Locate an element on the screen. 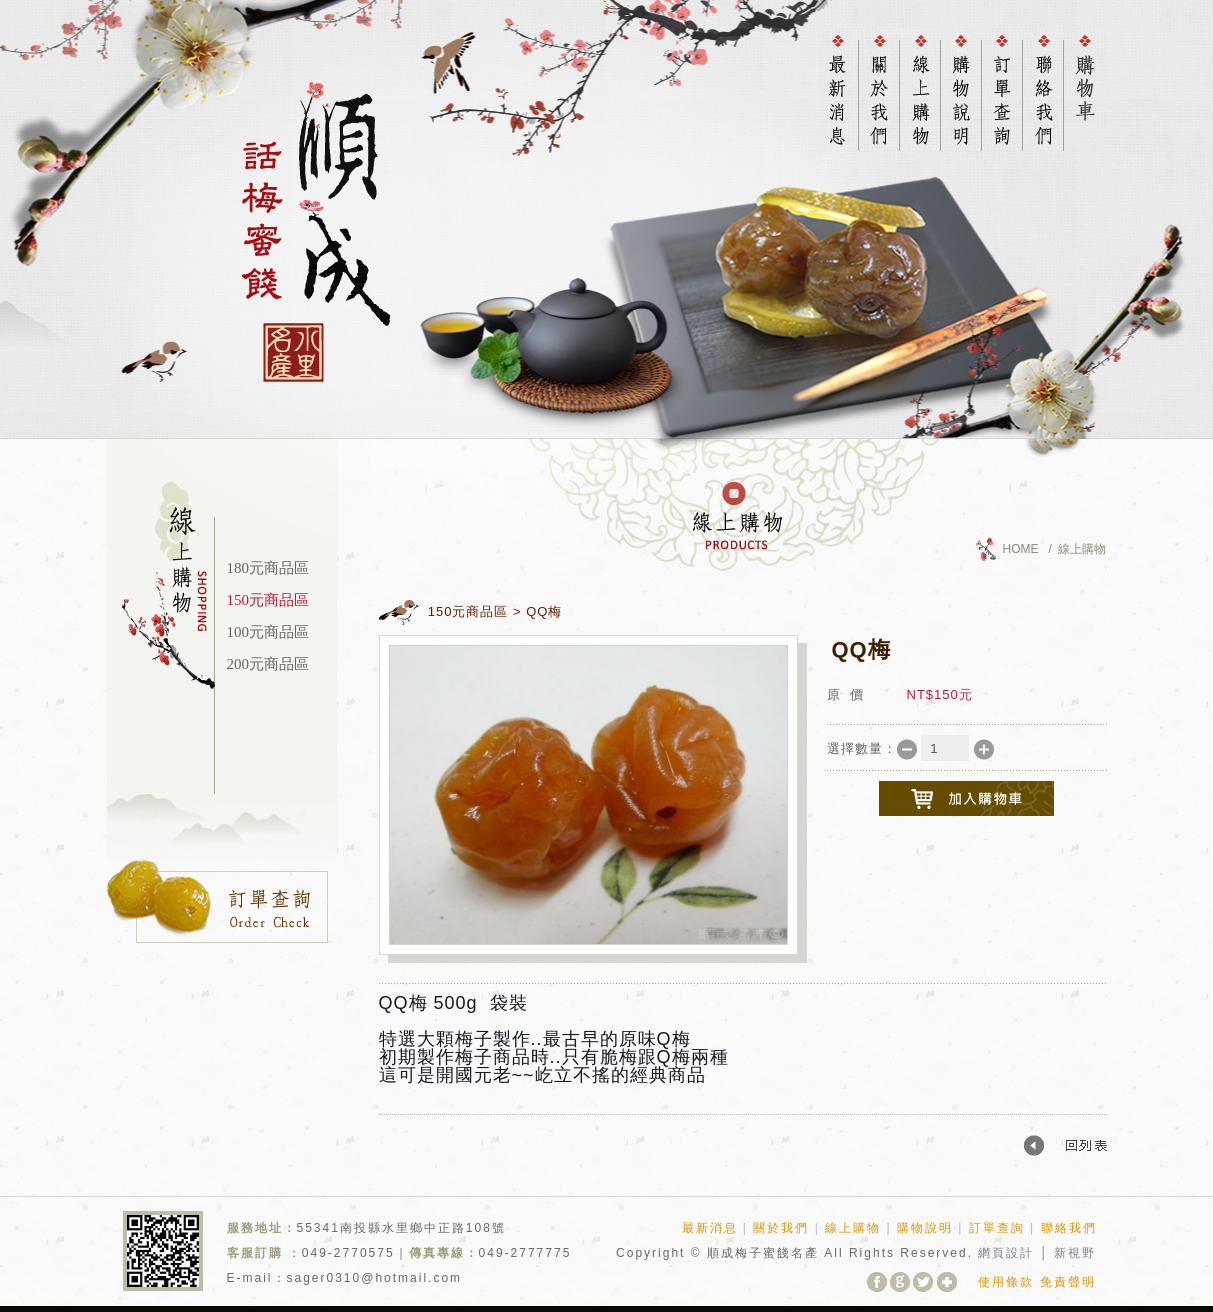 This screenshot has width=1213, height=1312. 150元商品區 is located at coordinates (268, 600).